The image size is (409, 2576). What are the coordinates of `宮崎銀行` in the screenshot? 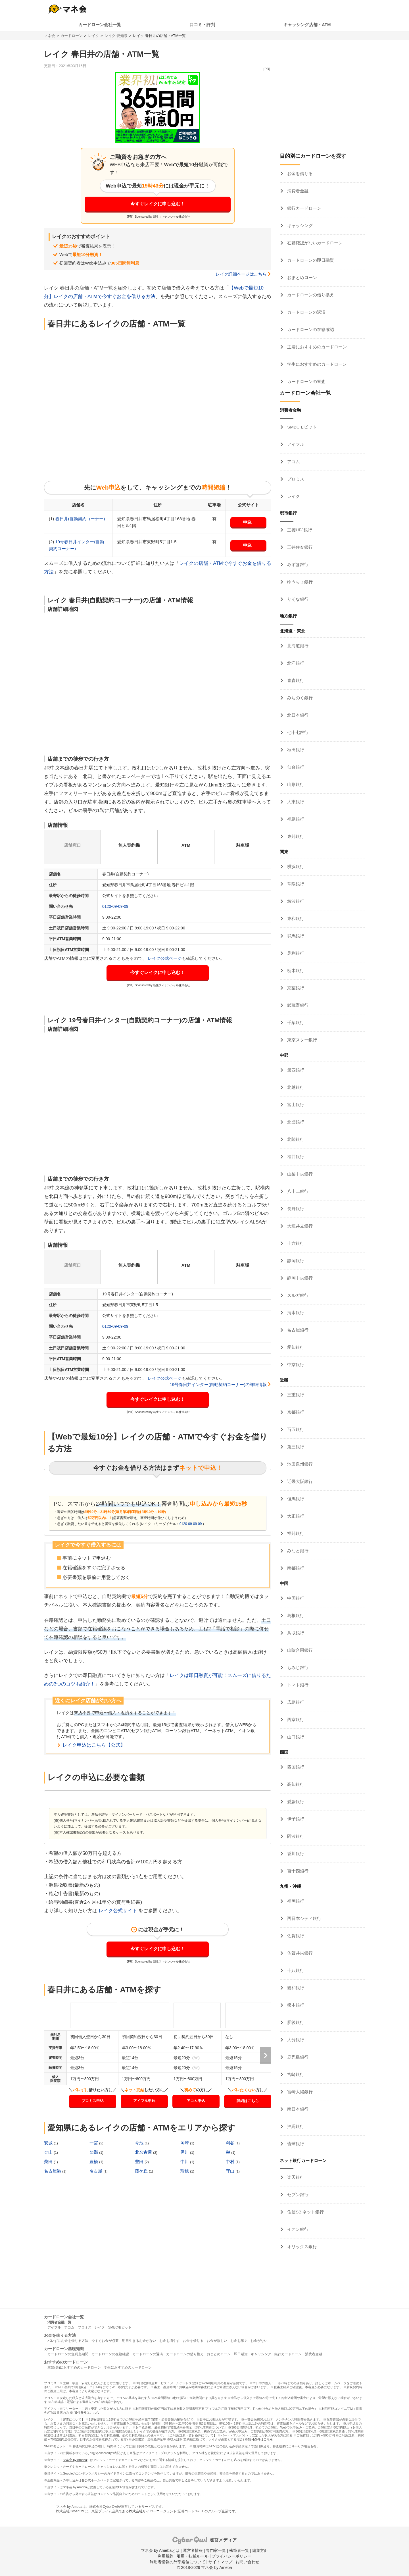 It's located at (295, 2074).